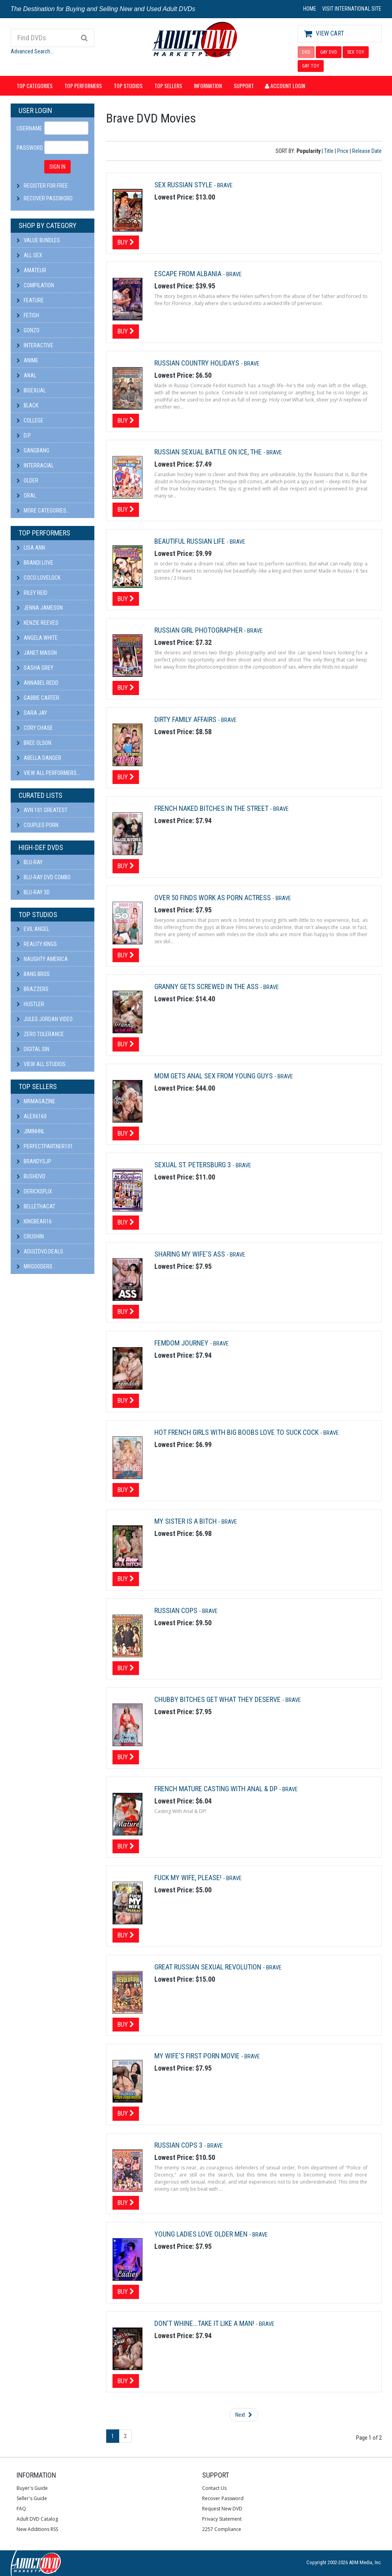 This screenshot has width=392, height=2576. Describe the element at coordinates (33, 1049) in the screenshot. I see `Digital Sin` at that location.